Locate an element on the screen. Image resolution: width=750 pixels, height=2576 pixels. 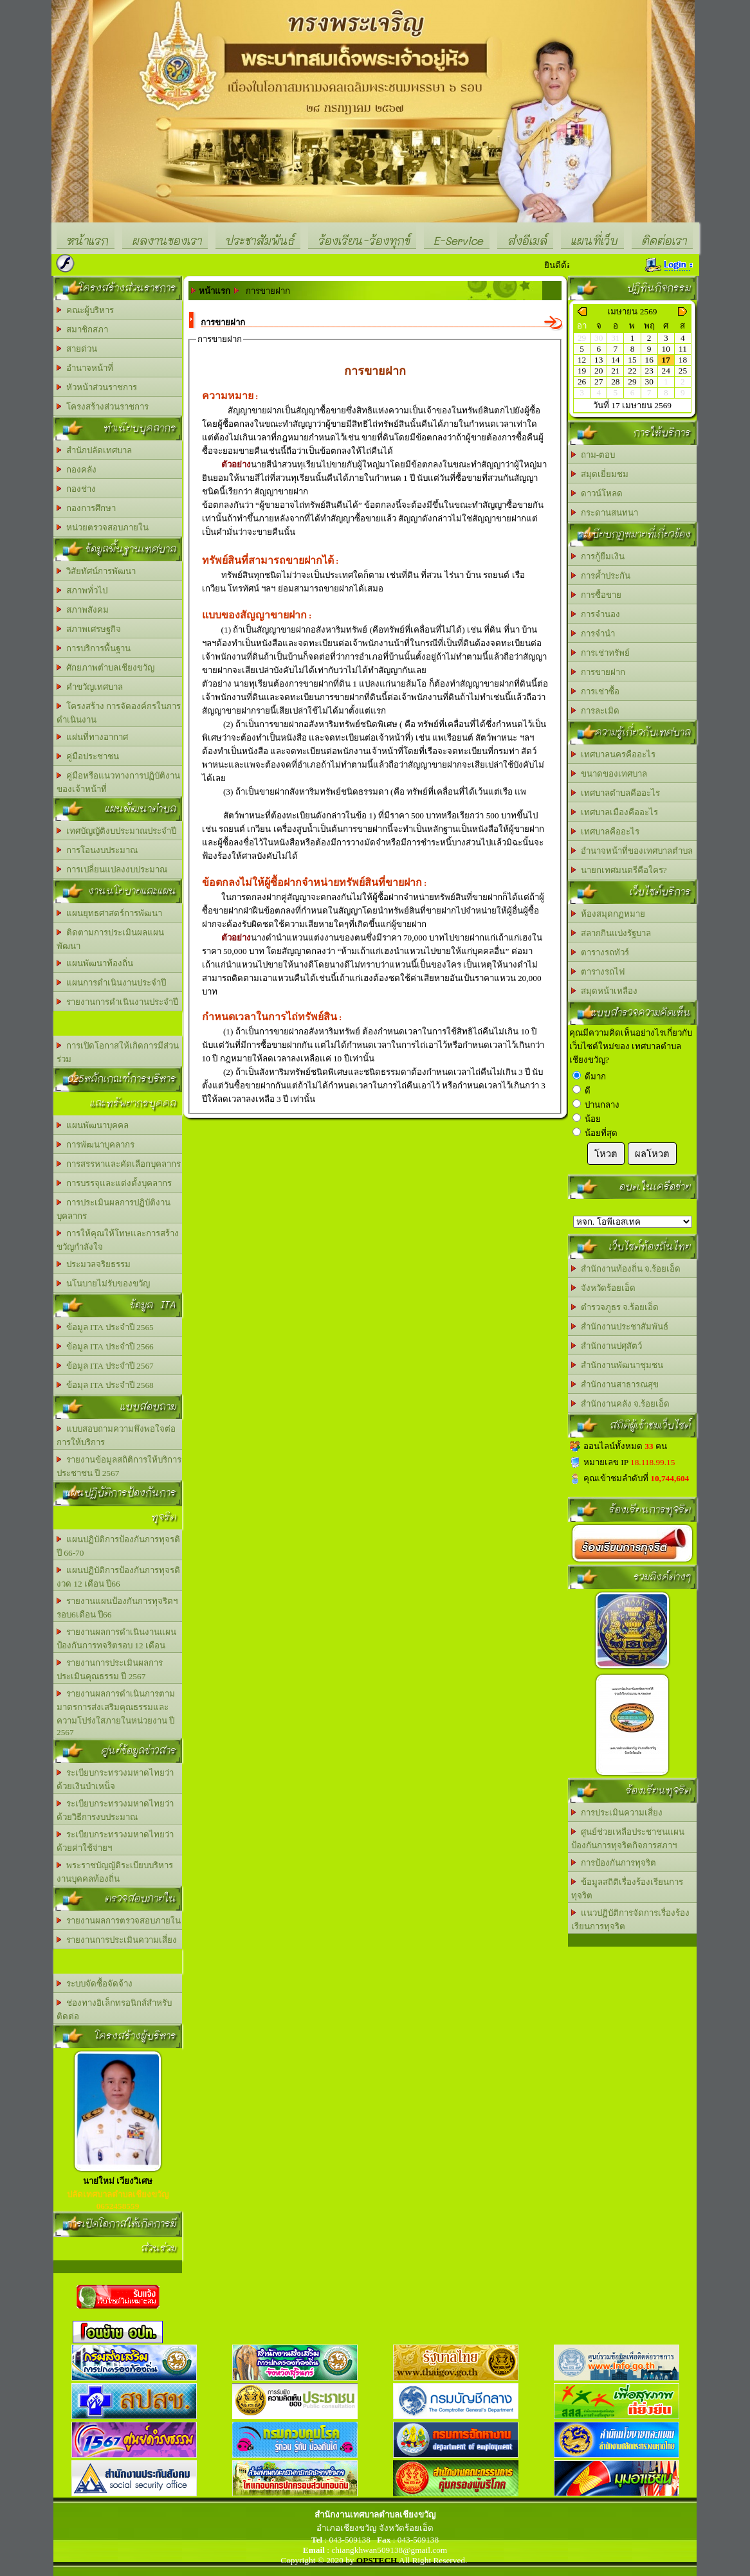
ข้อมุล ITA ประจำปี 2568 is located at coordinates (105, 1385).